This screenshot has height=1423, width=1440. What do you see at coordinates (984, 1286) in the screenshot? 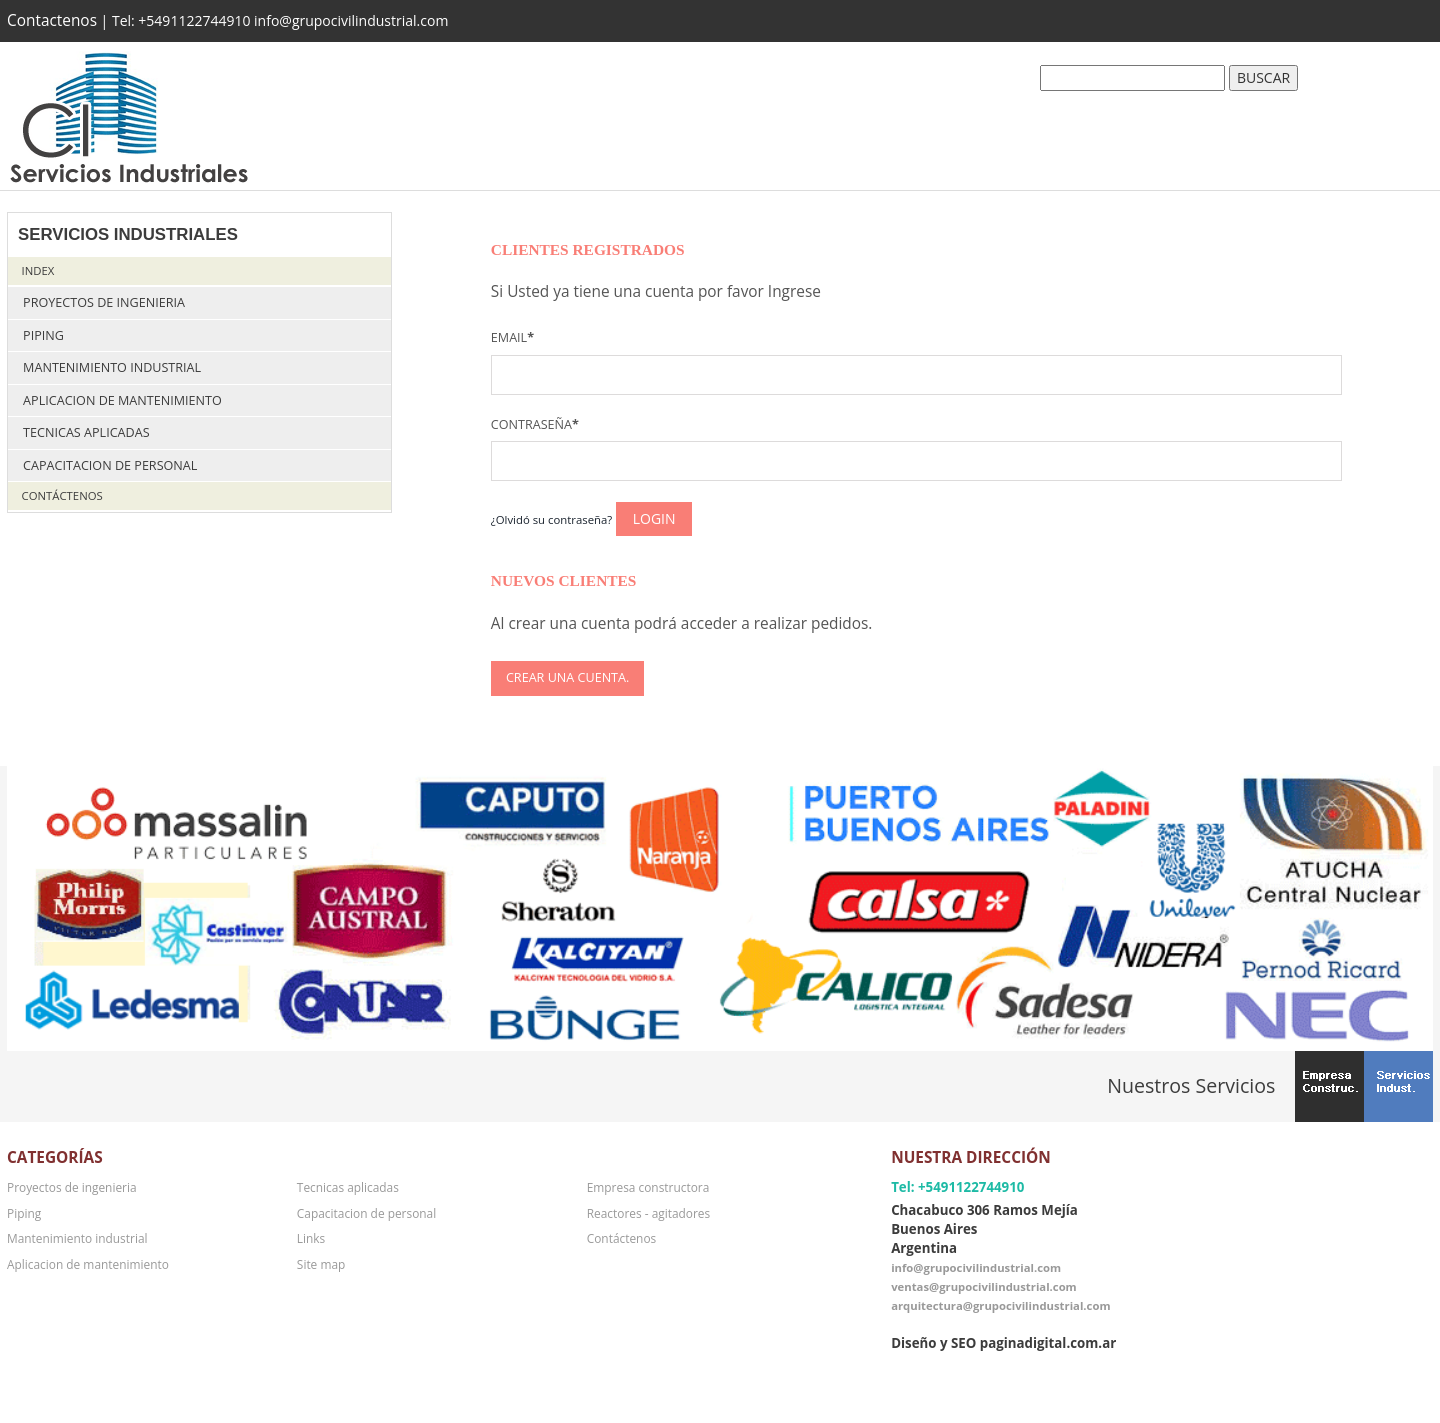
I see `ventas@grupocivilindustrial.com` at bounding box center [984, 1286].